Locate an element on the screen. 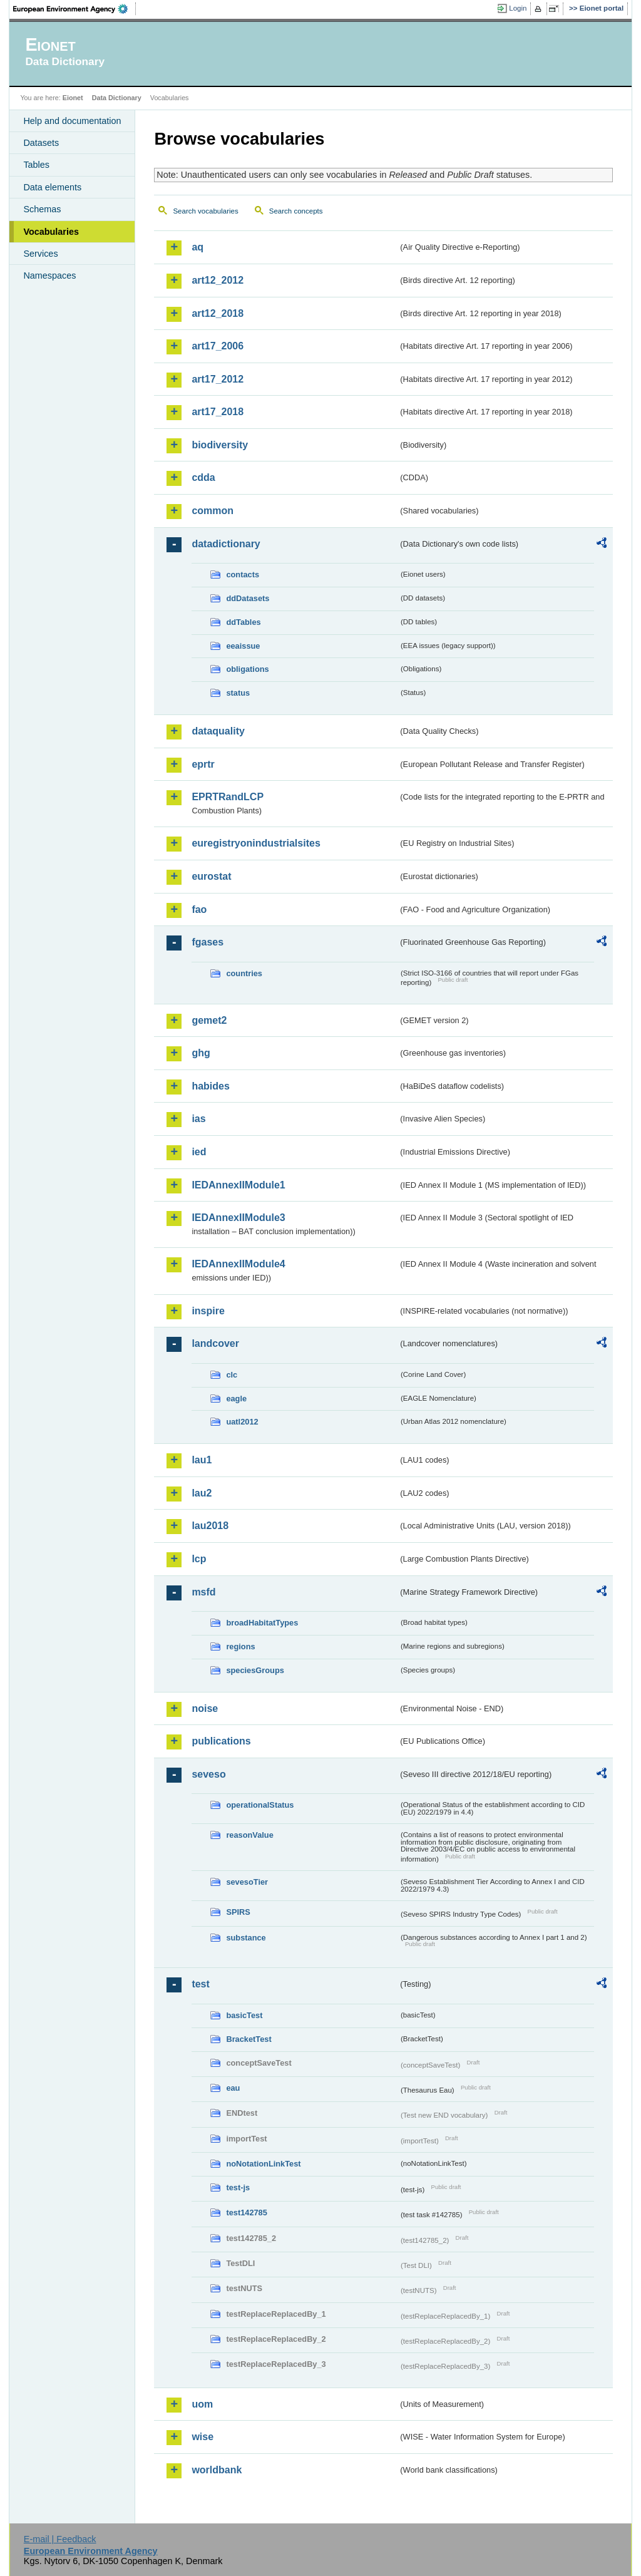 Image resolution: width=641 pixels, height=2576 pixels. countries is located at coordinates (244, 973).